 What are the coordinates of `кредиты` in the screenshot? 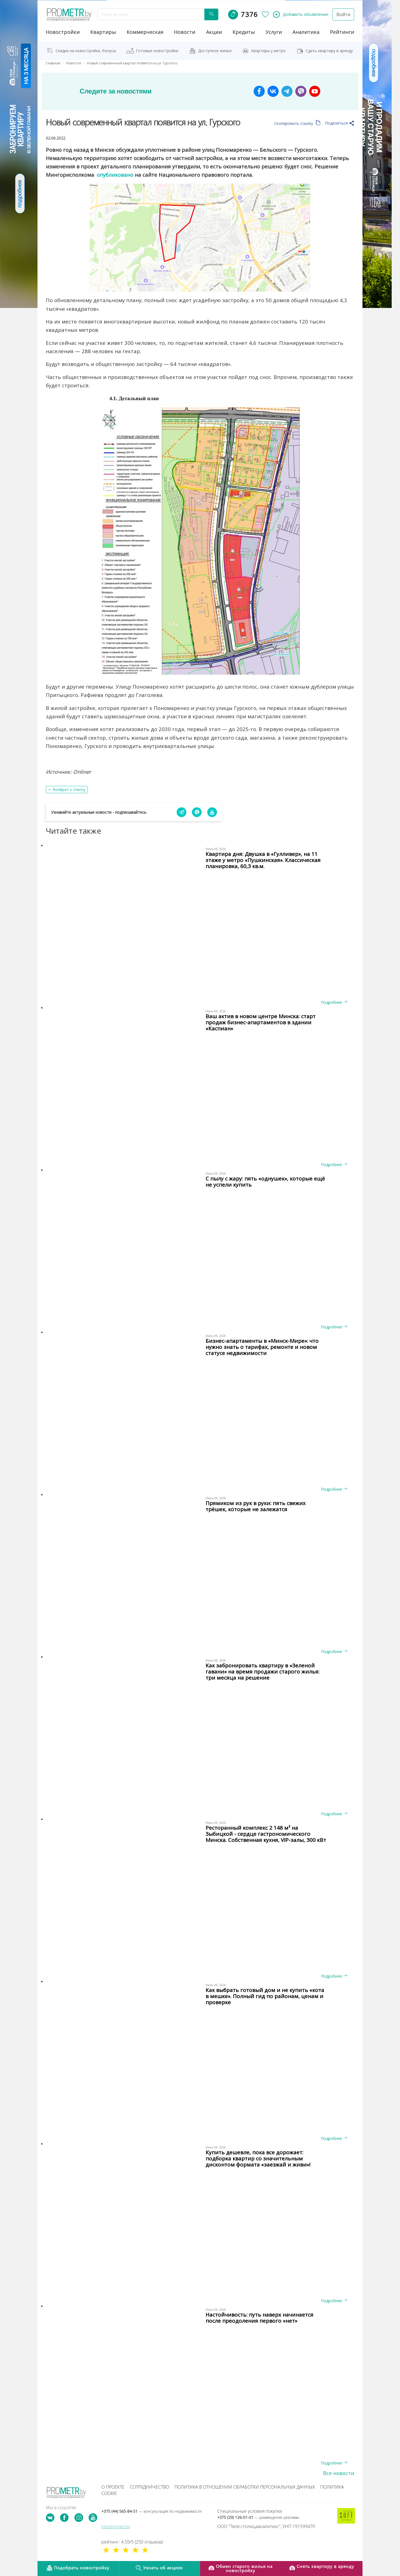 It's located at (243, 31).